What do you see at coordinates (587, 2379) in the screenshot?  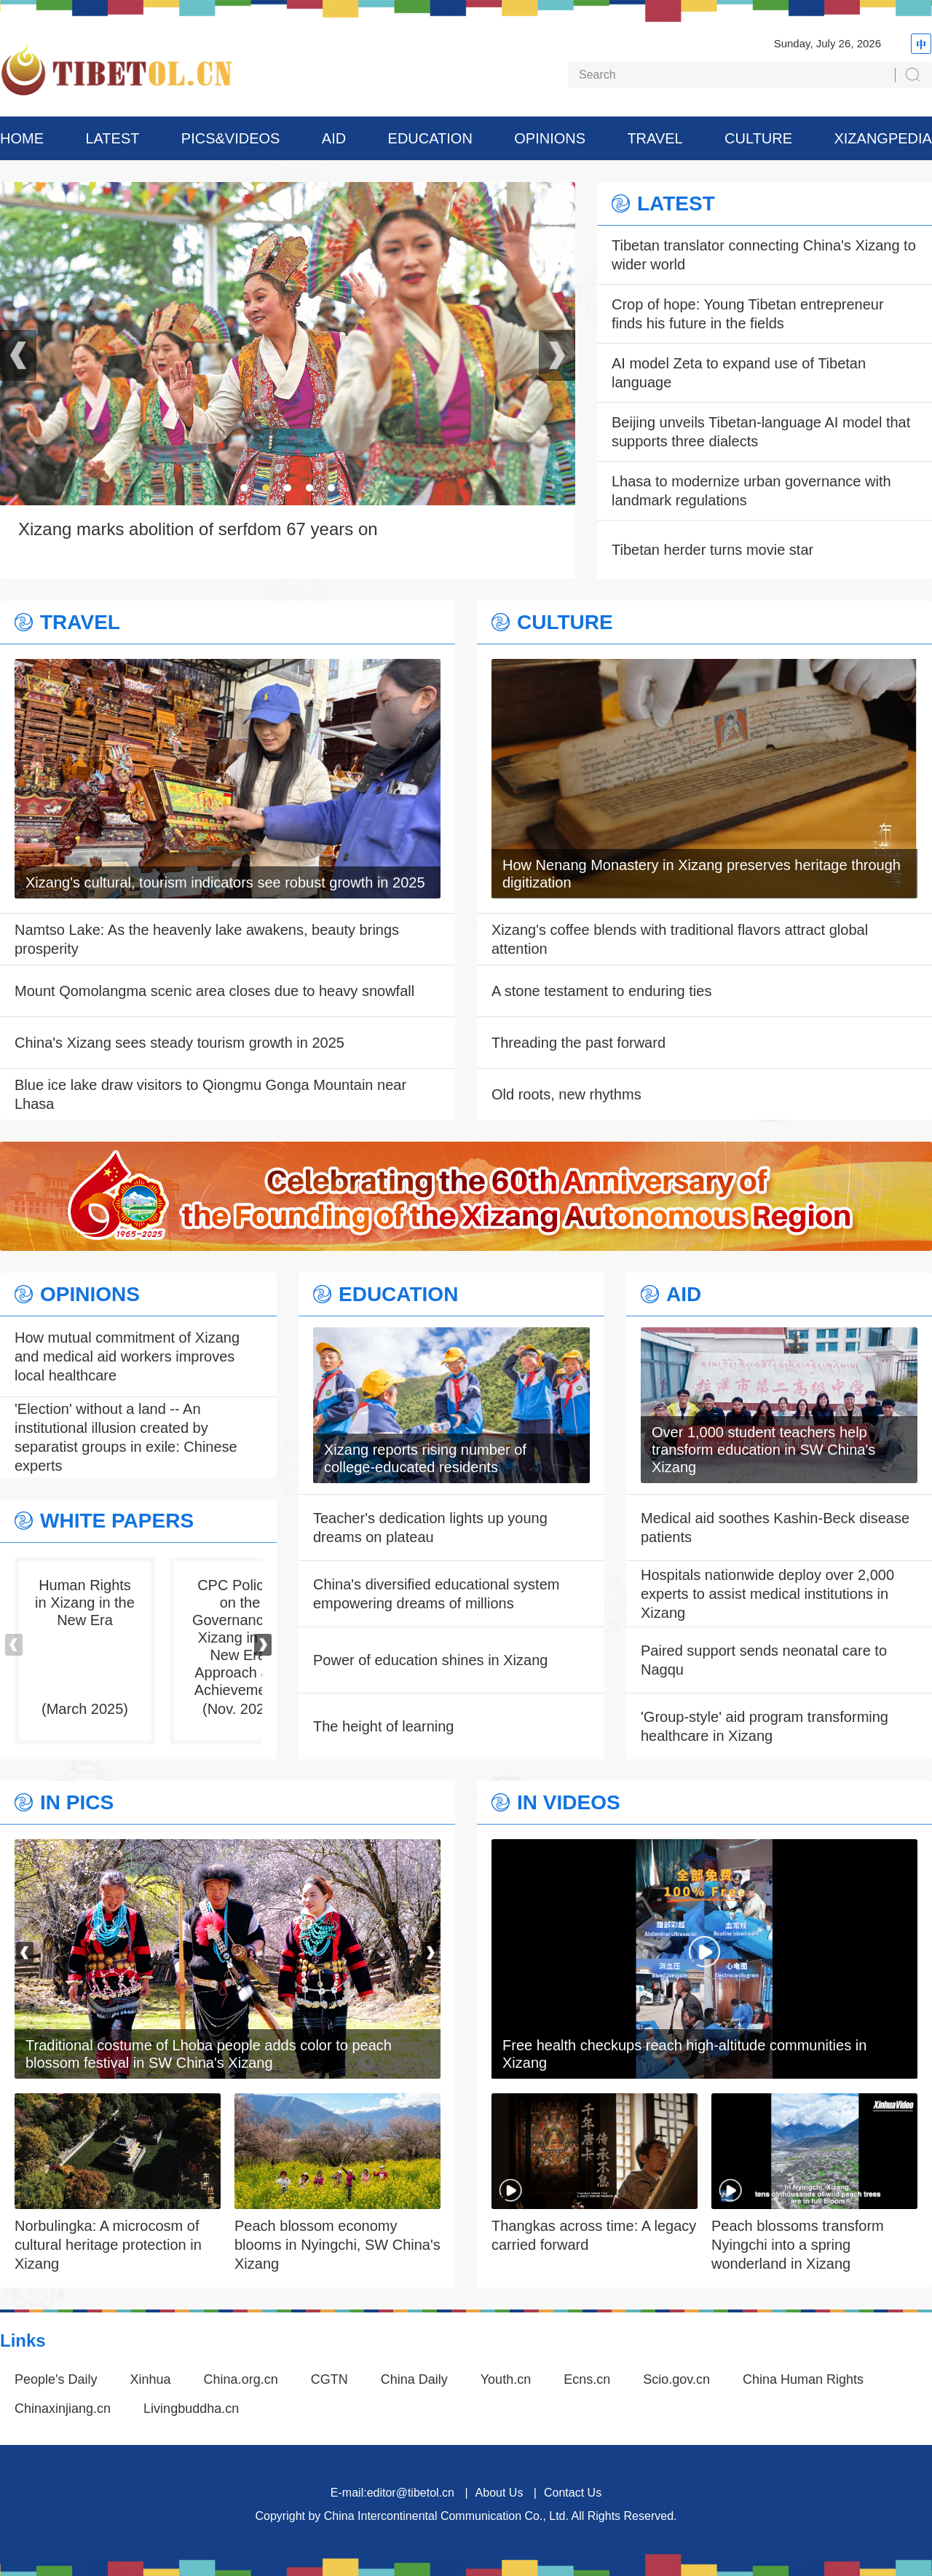 I see `Ecns.cn` at bounding box center [587, 2379].